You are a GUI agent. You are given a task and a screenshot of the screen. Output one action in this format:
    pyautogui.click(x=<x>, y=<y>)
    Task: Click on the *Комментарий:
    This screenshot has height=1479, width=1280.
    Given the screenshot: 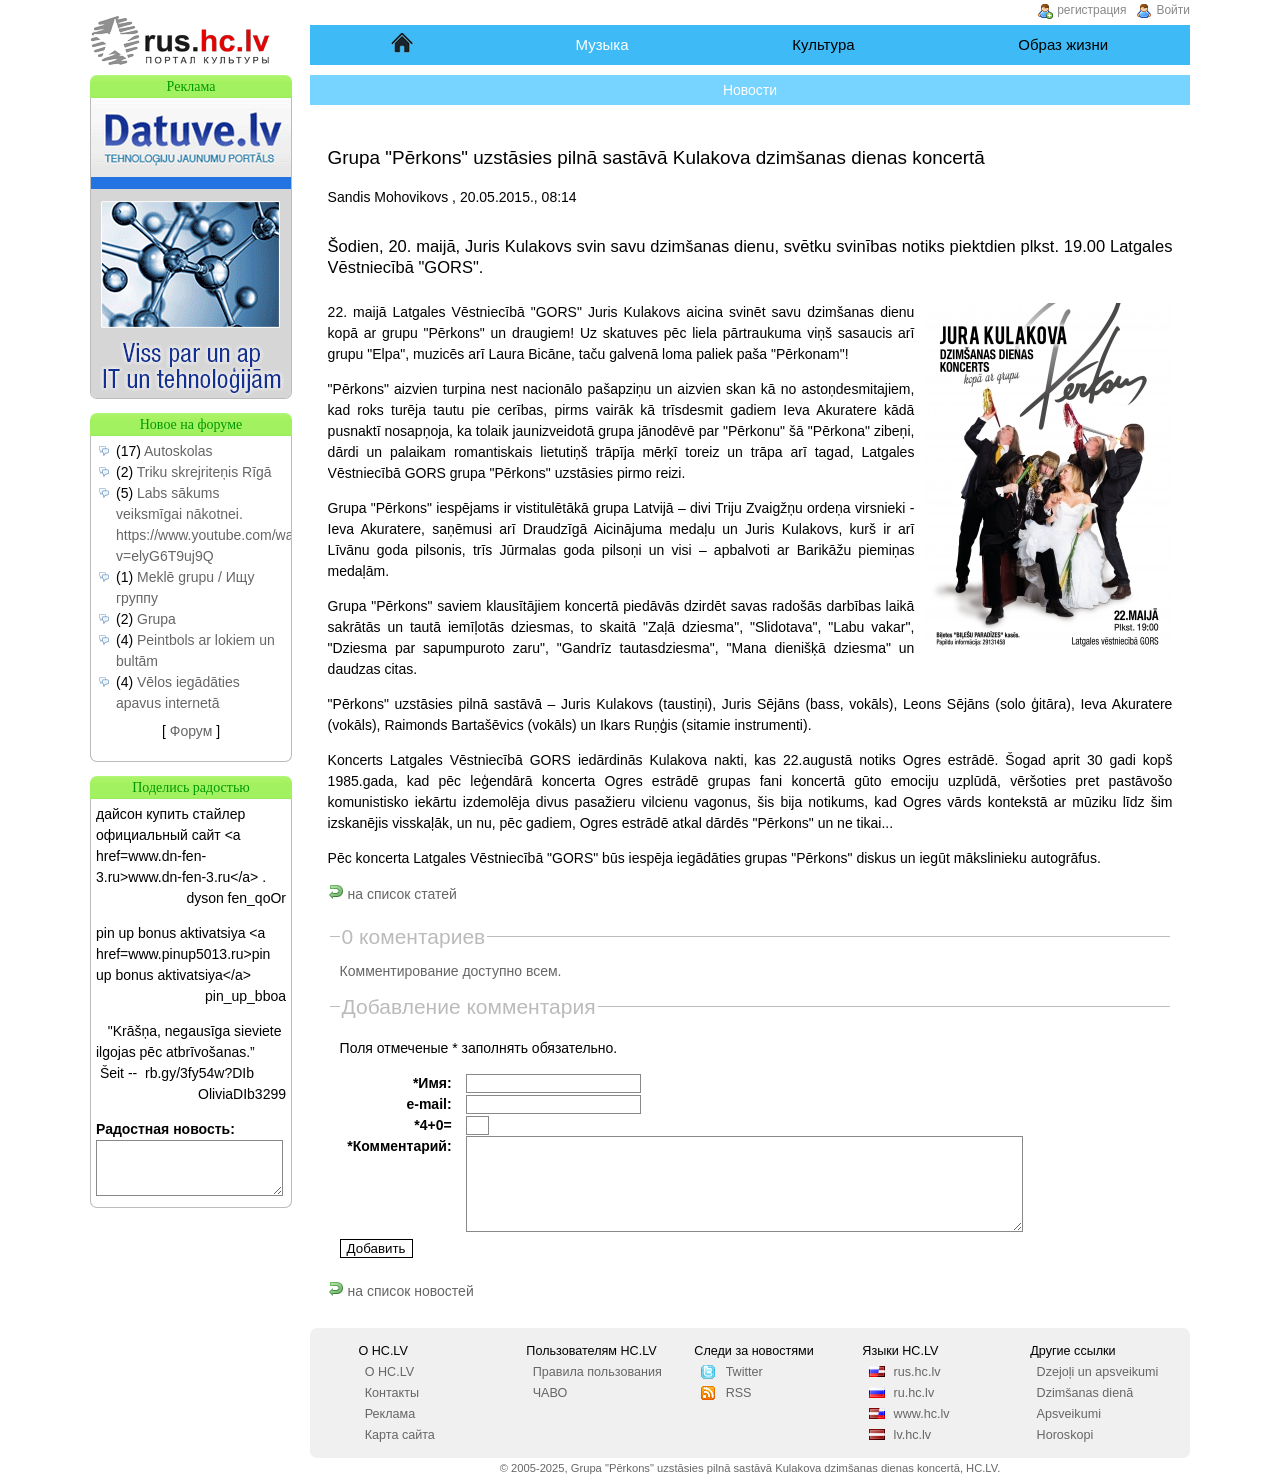 What is the action you would take?
    pyautogui.click(x=399, y=1146)
    